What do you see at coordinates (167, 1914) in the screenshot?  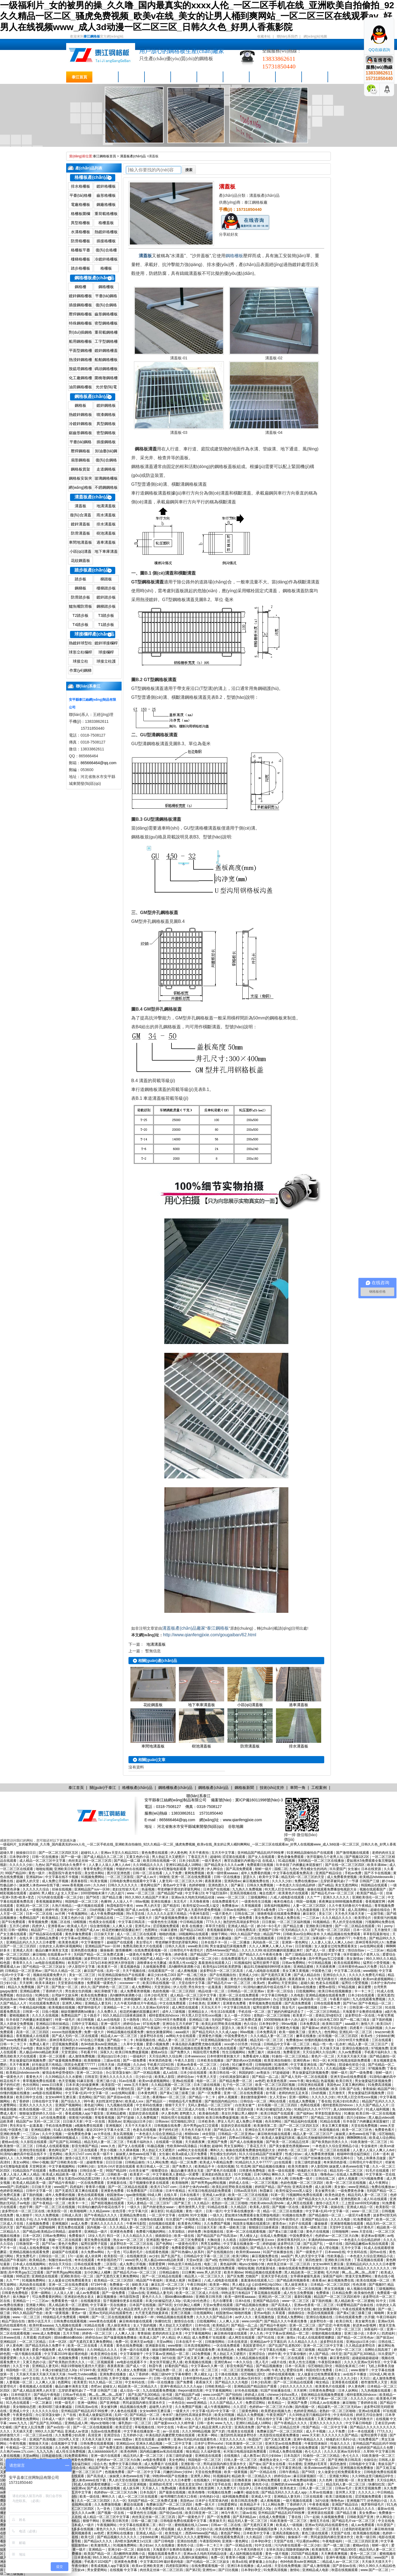 I see `久久久久久久这里只有精品` at bounding box center [167, 1914].